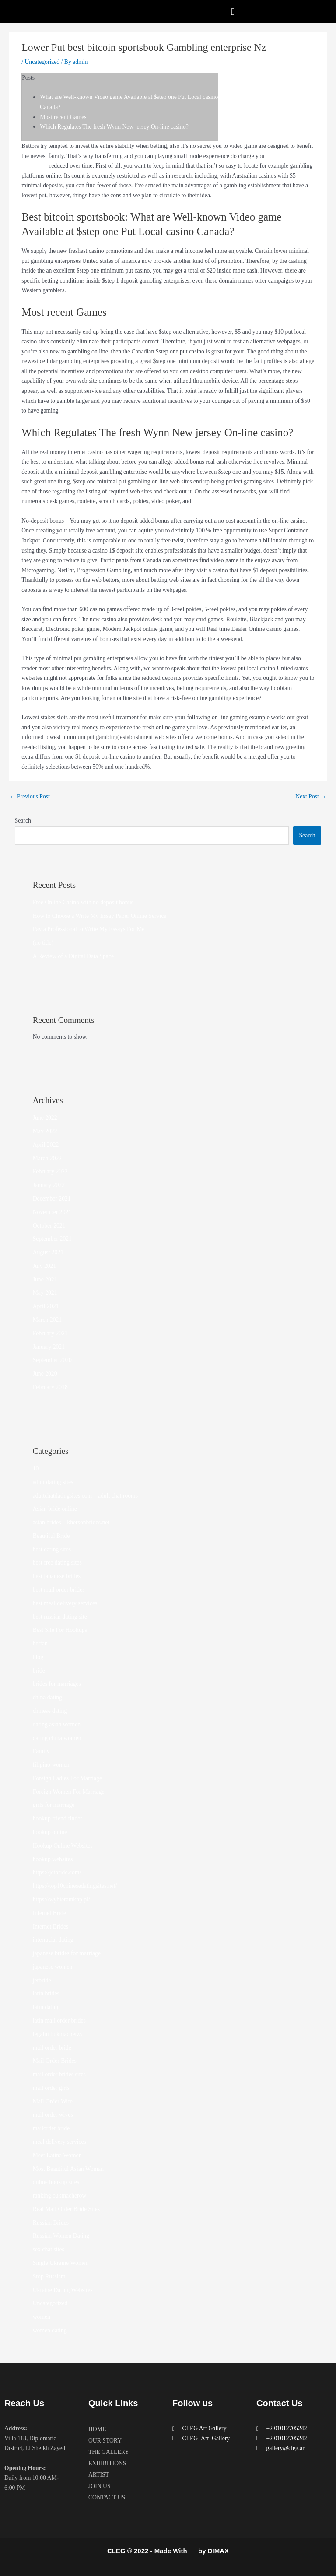 Image resolution: width=336 pixels, height=2576 pixels. Describe the element at coordinates (100, 916) in the screenshot. I see `How to Choose a Write My Essay Paper Online Service` at that location.